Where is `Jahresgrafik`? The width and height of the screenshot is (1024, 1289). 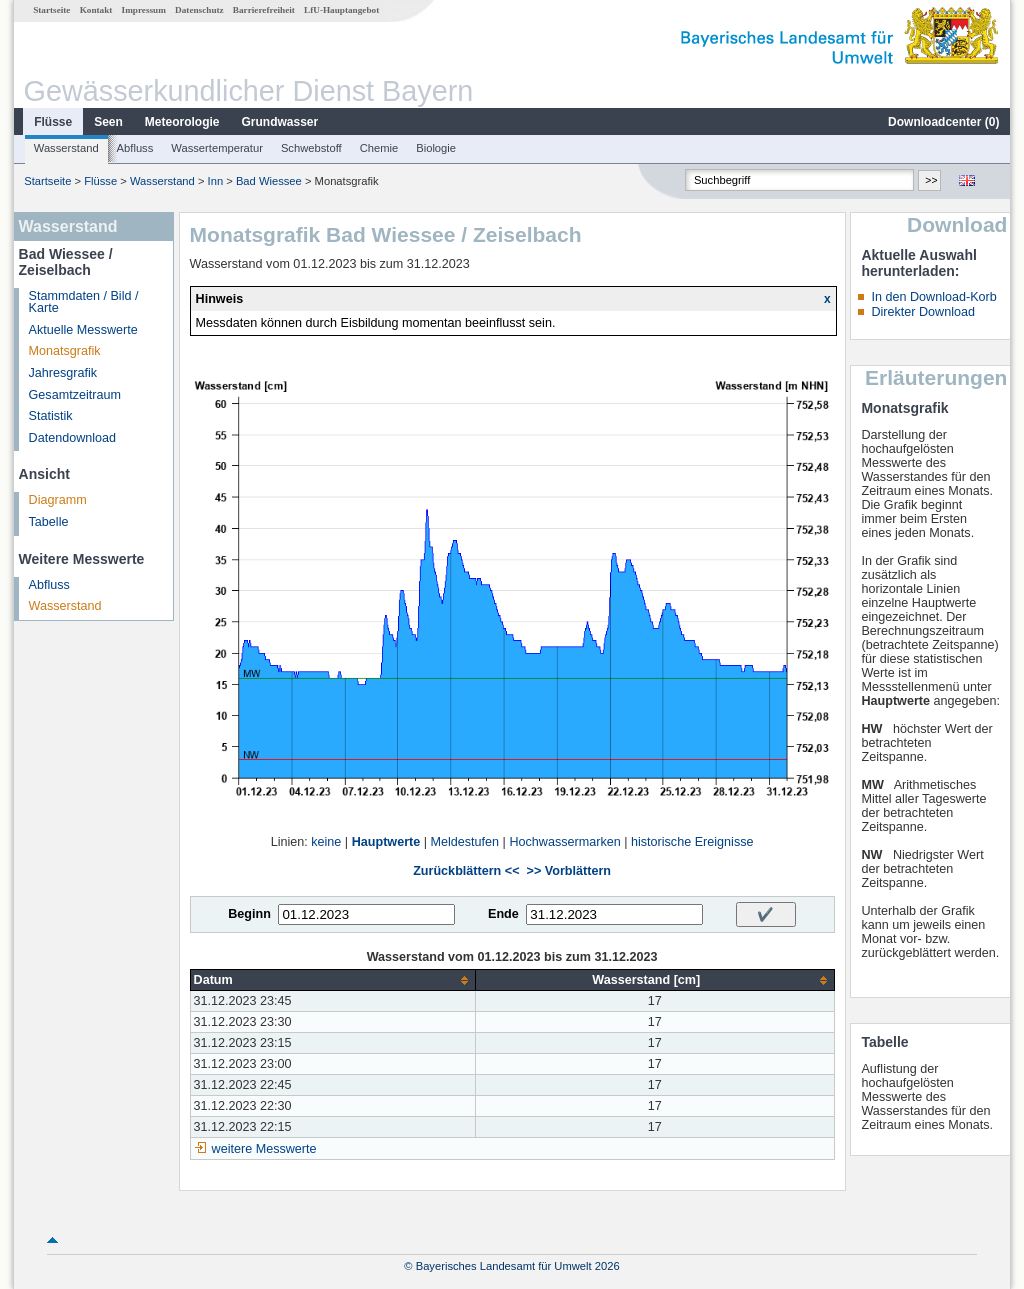 Jahresgrafik is located at coordinates (63, 373).